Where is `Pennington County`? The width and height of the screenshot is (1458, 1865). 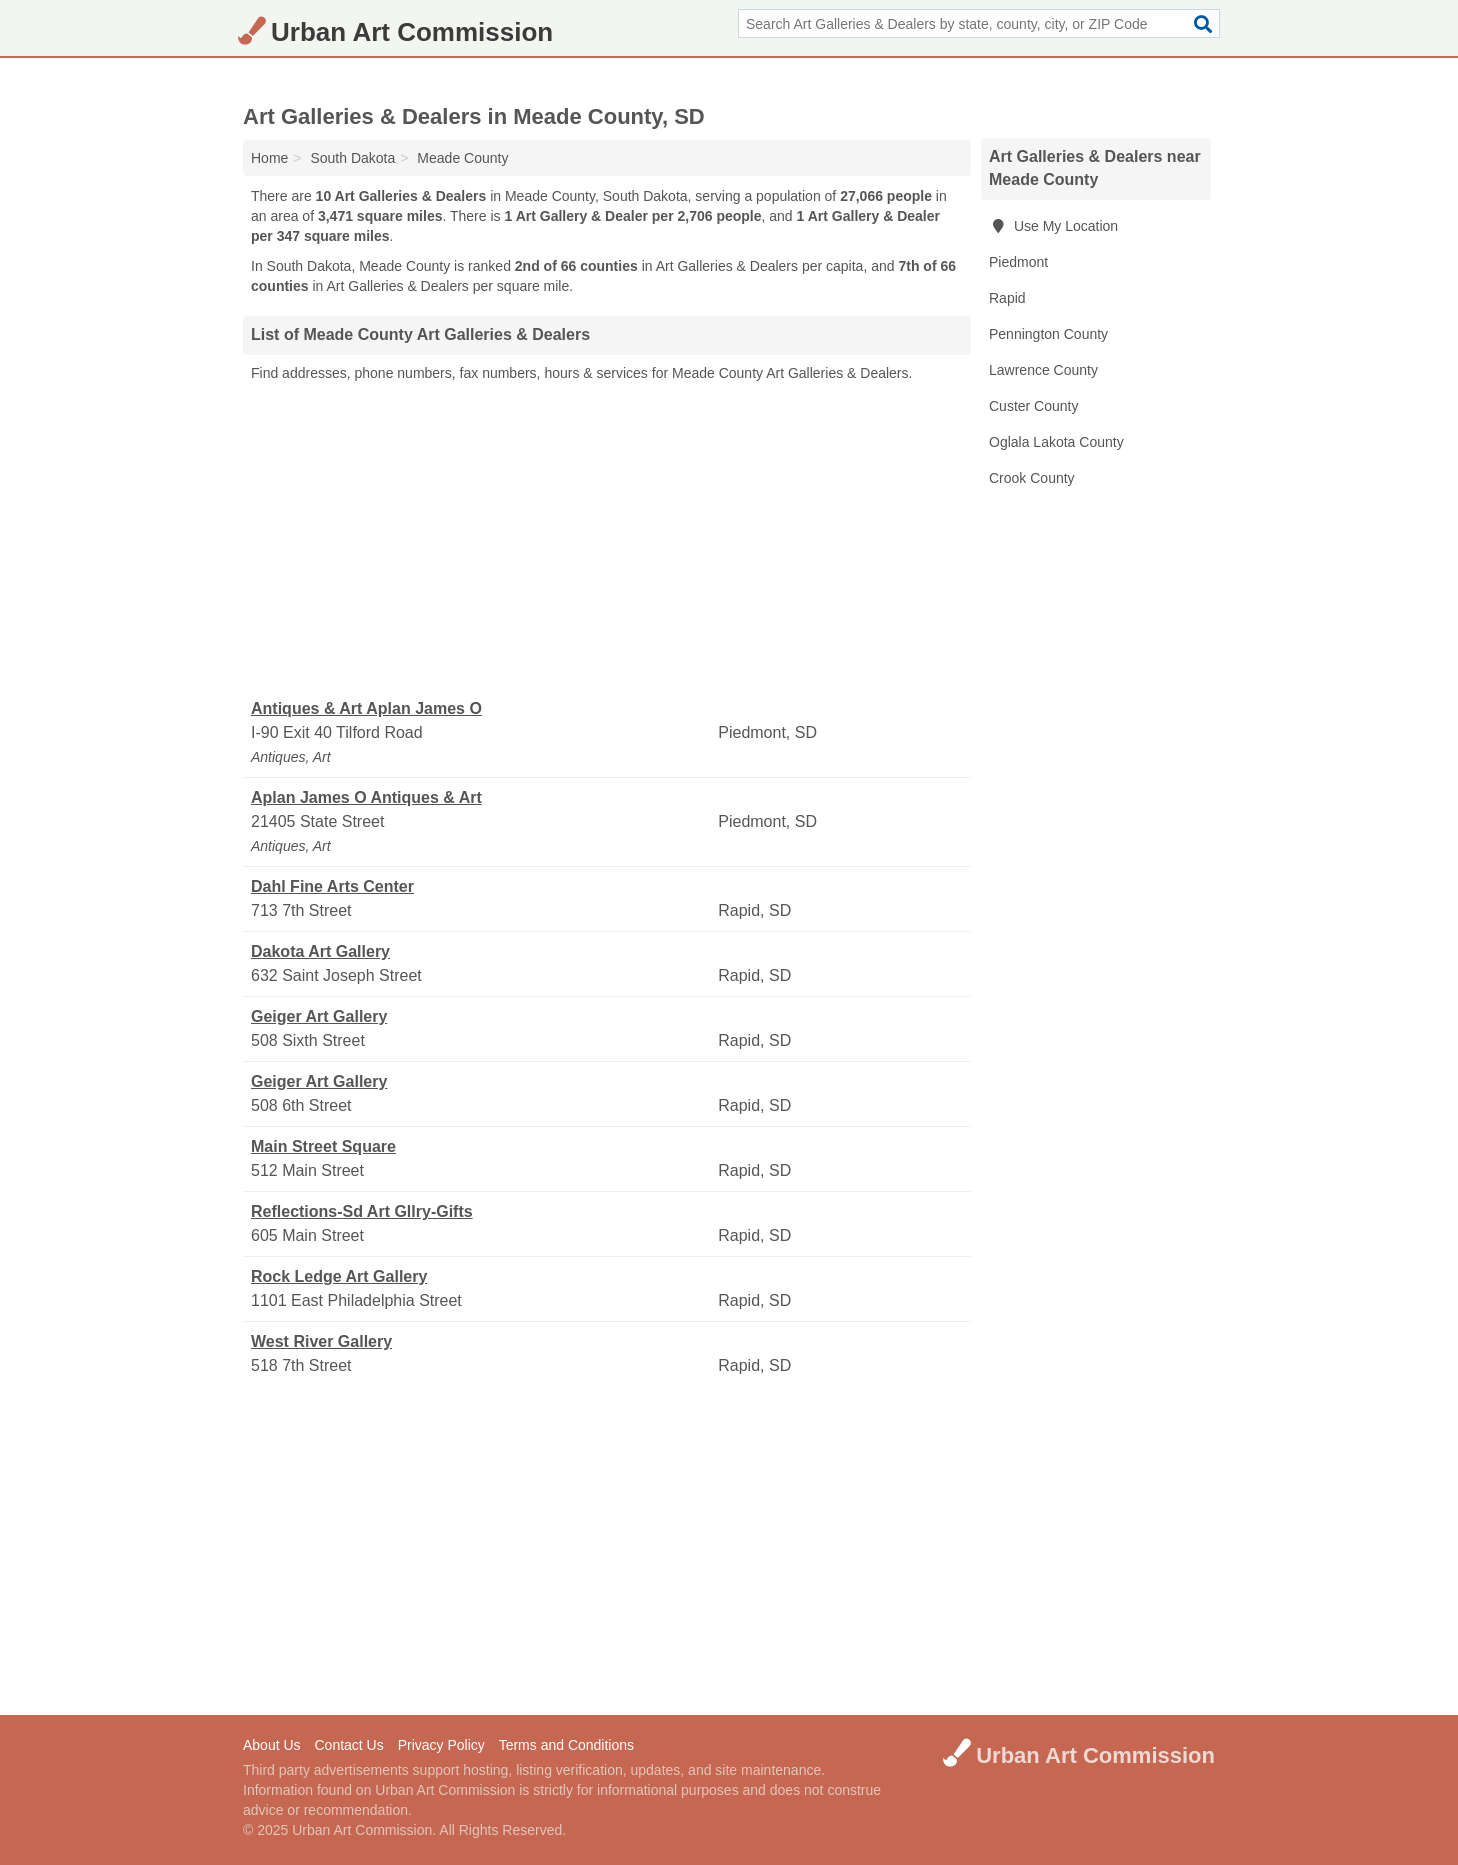
Pennington County is located at coordinates (1048, 334).